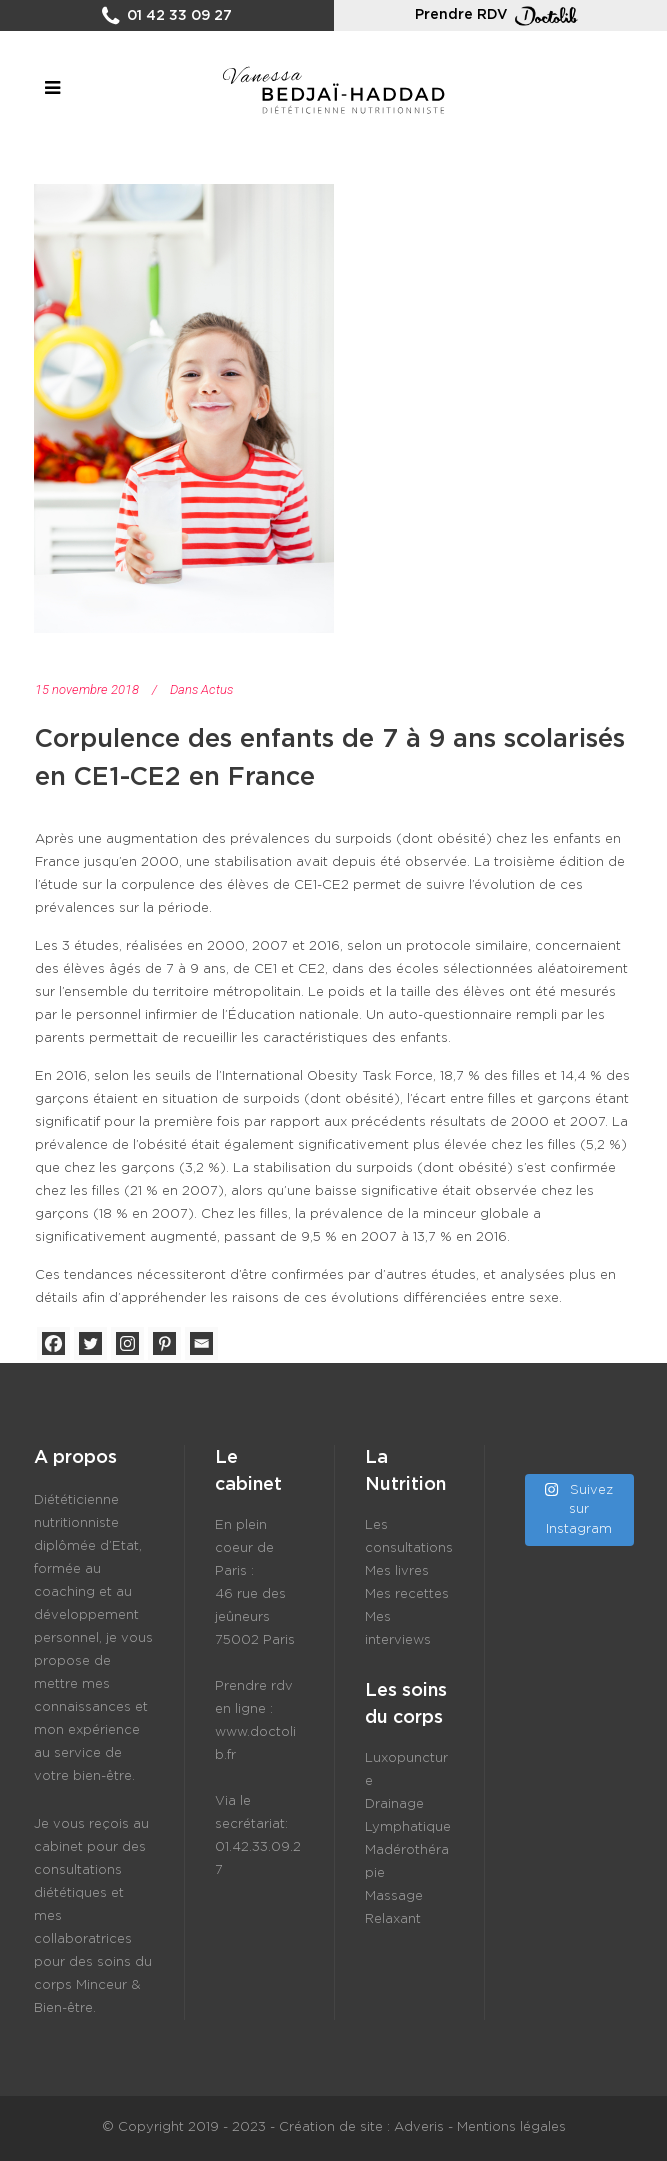  What do you see at coordinates (511, 2127) in the screenshot?
I see `Mentions légales` at bounding box center [511, 2127].